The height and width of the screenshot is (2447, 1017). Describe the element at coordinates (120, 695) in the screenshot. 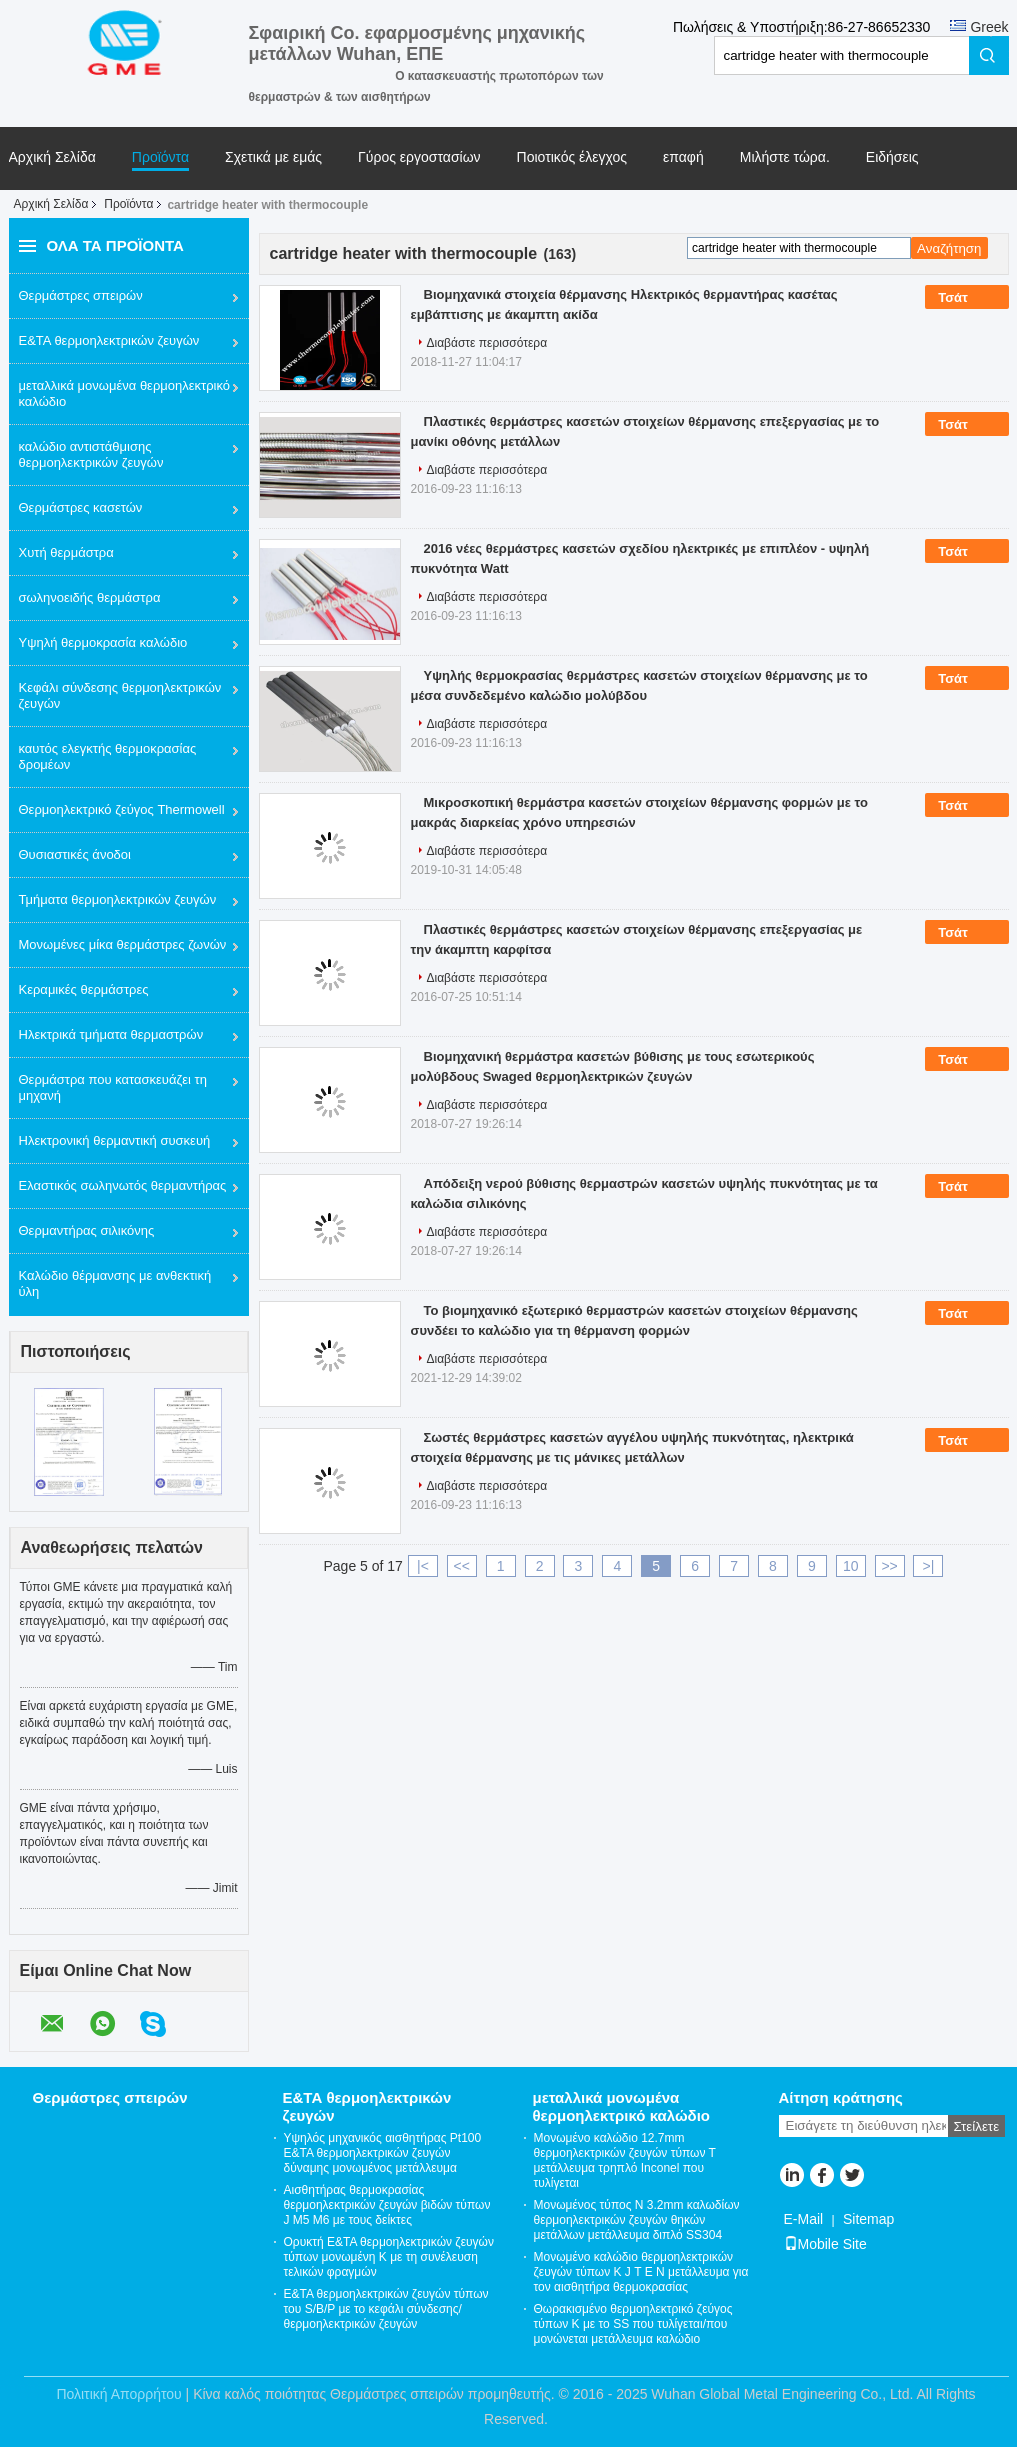

I see `Κεφάλι σύνδεσης θερμοηλεκτρικών ζευγών` at that location.